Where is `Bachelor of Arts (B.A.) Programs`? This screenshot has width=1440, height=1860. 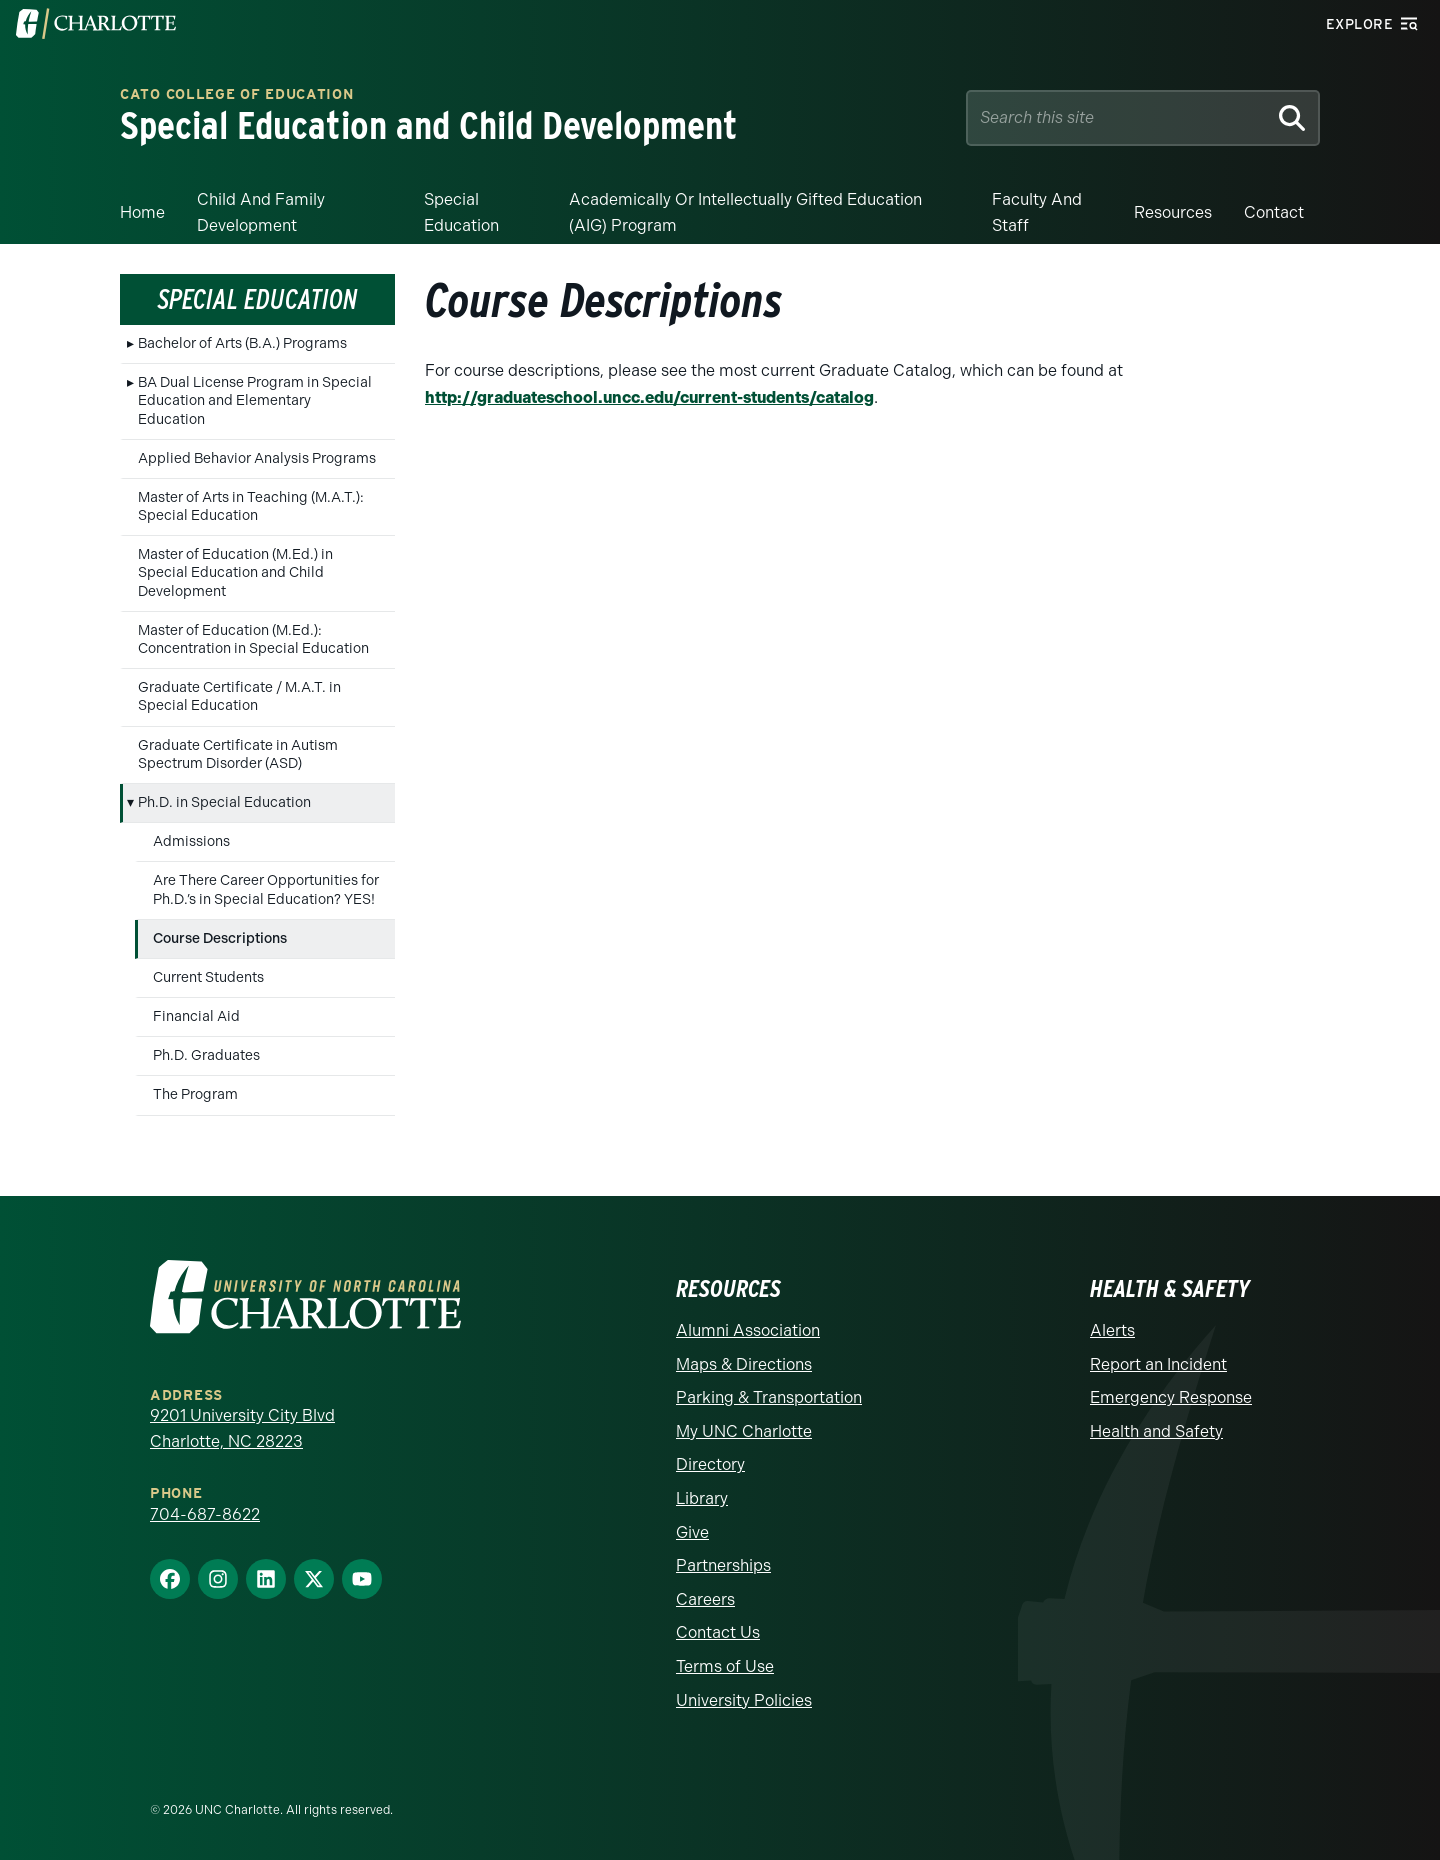 Bachelor of Arts (B.A.) Programs is located at coordinates (242, 343).